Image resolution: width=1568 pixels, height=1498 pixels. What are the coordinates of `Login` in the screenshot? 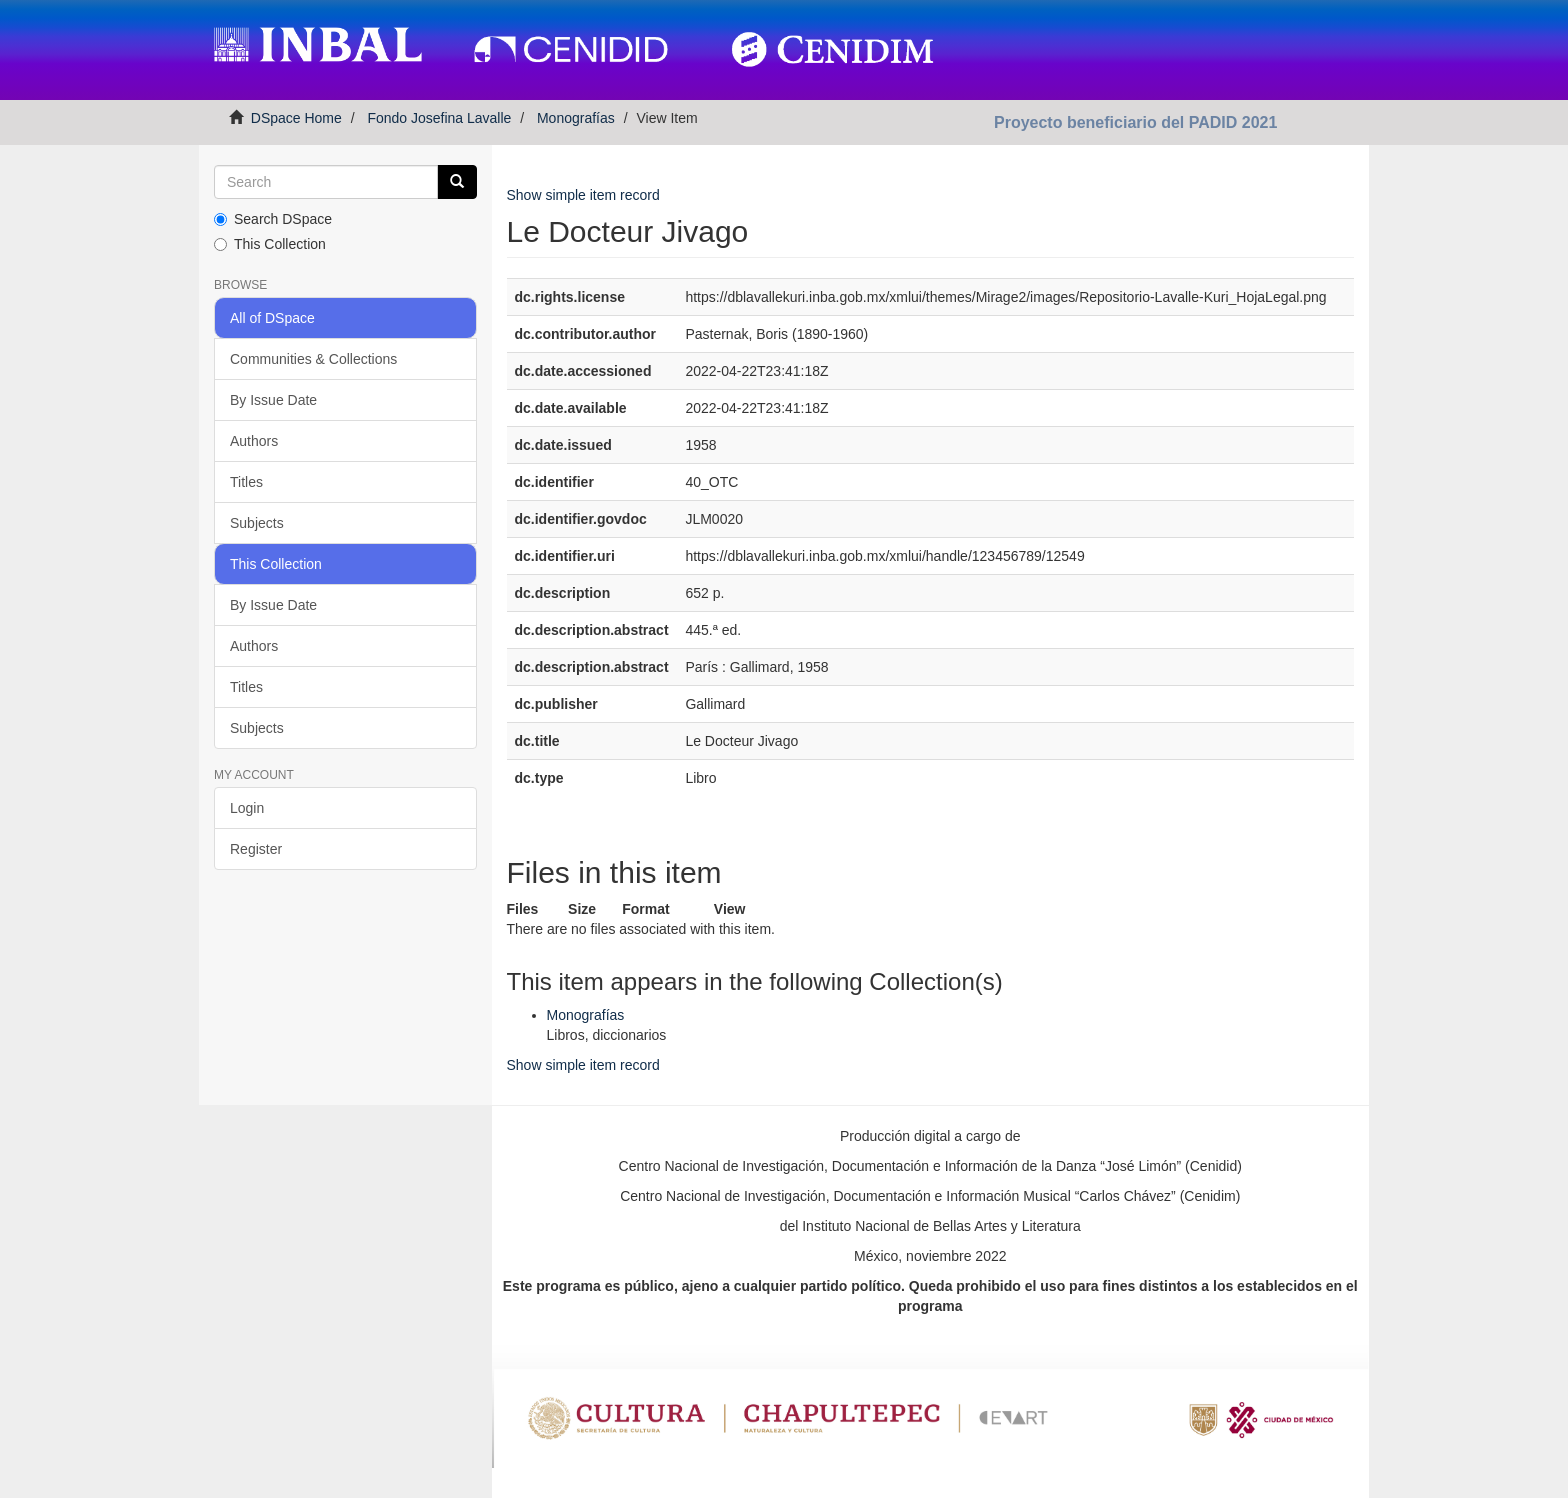 It's located at (247, 808).